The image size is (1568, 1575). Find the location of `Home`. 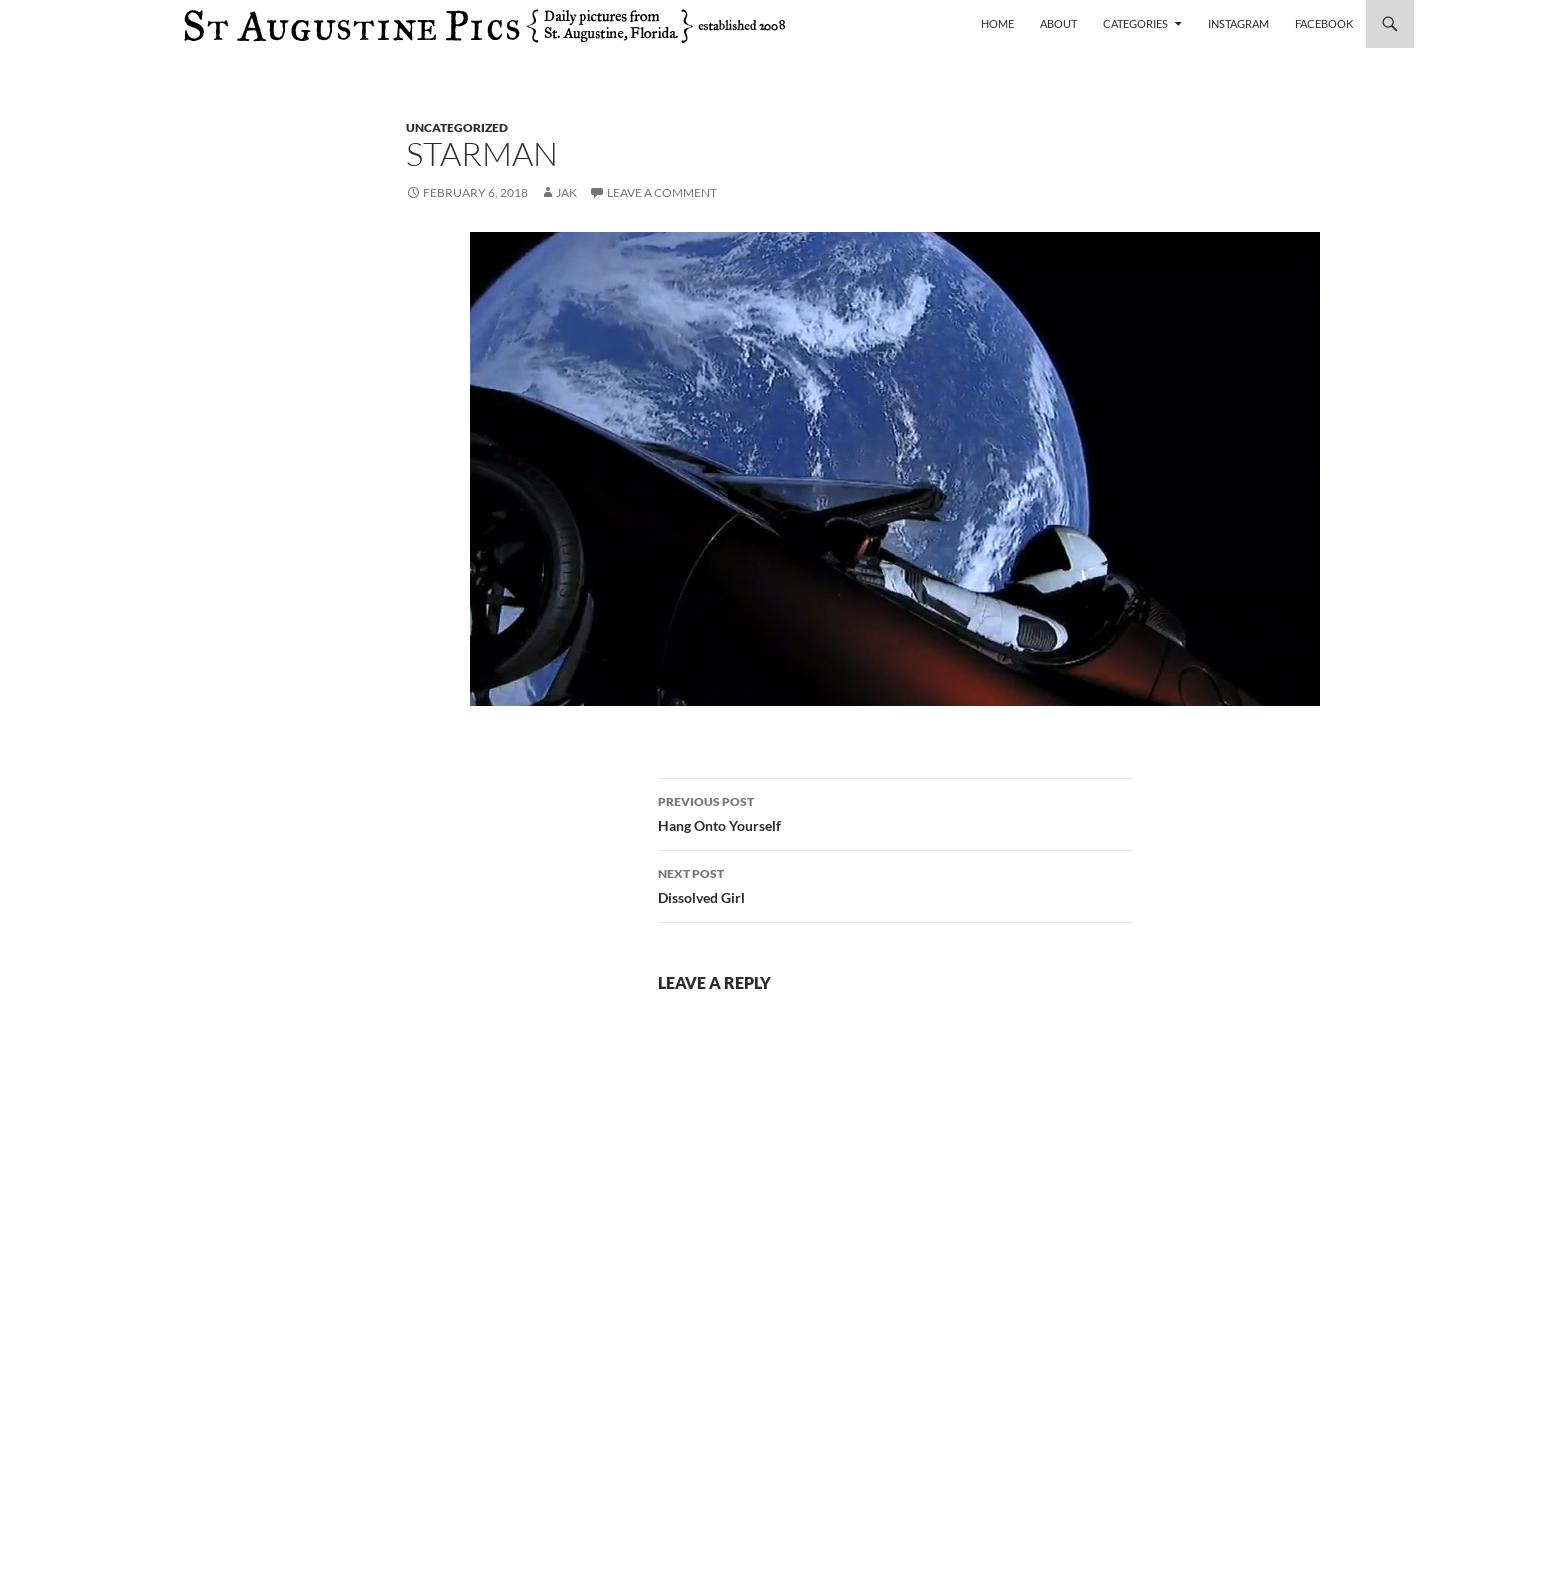

Home is located at coordinates (997, 23).